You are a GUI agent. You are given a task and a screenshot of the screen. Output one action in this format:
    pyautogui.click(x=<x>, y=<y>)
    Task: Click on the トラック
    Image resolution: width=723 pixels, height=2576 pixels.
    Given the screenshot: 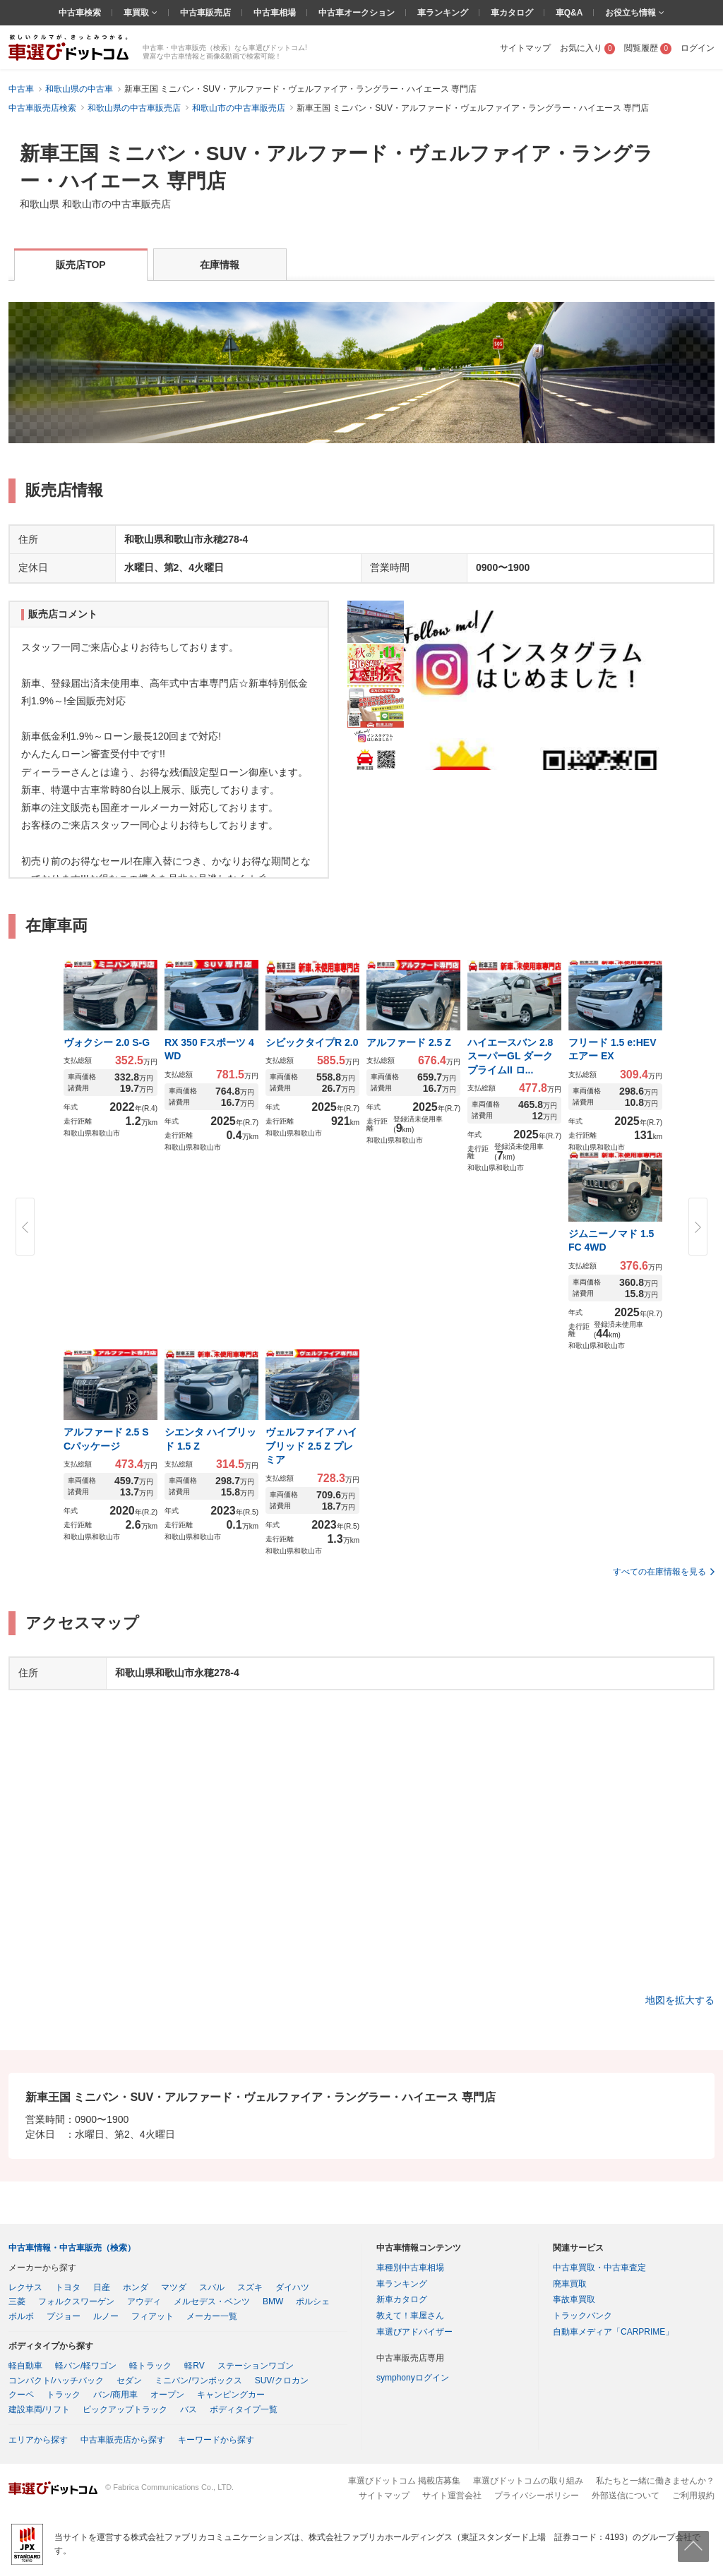 What is the action you would take?
    pyautogui.click(x=63, y=2395)
    